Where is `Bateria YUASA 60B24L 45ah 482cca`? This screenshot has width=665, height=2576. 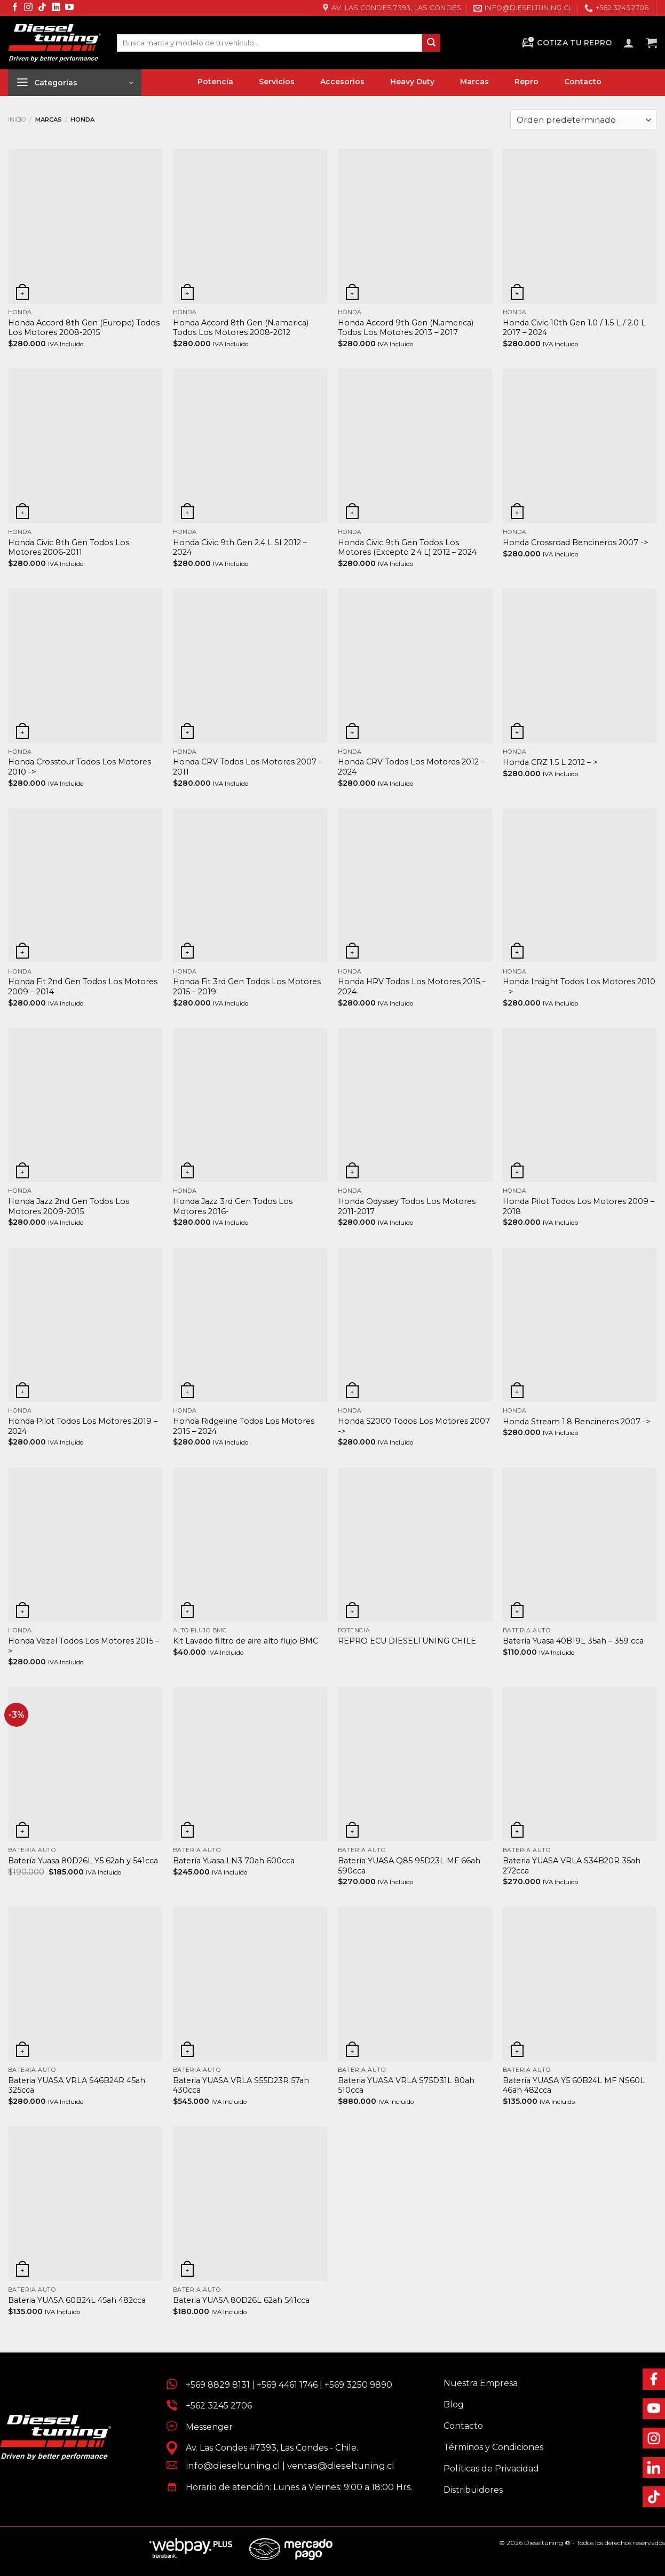
Bateria YUASA 60B24L 45ah 482cca is located at coordinates (77, 2300).